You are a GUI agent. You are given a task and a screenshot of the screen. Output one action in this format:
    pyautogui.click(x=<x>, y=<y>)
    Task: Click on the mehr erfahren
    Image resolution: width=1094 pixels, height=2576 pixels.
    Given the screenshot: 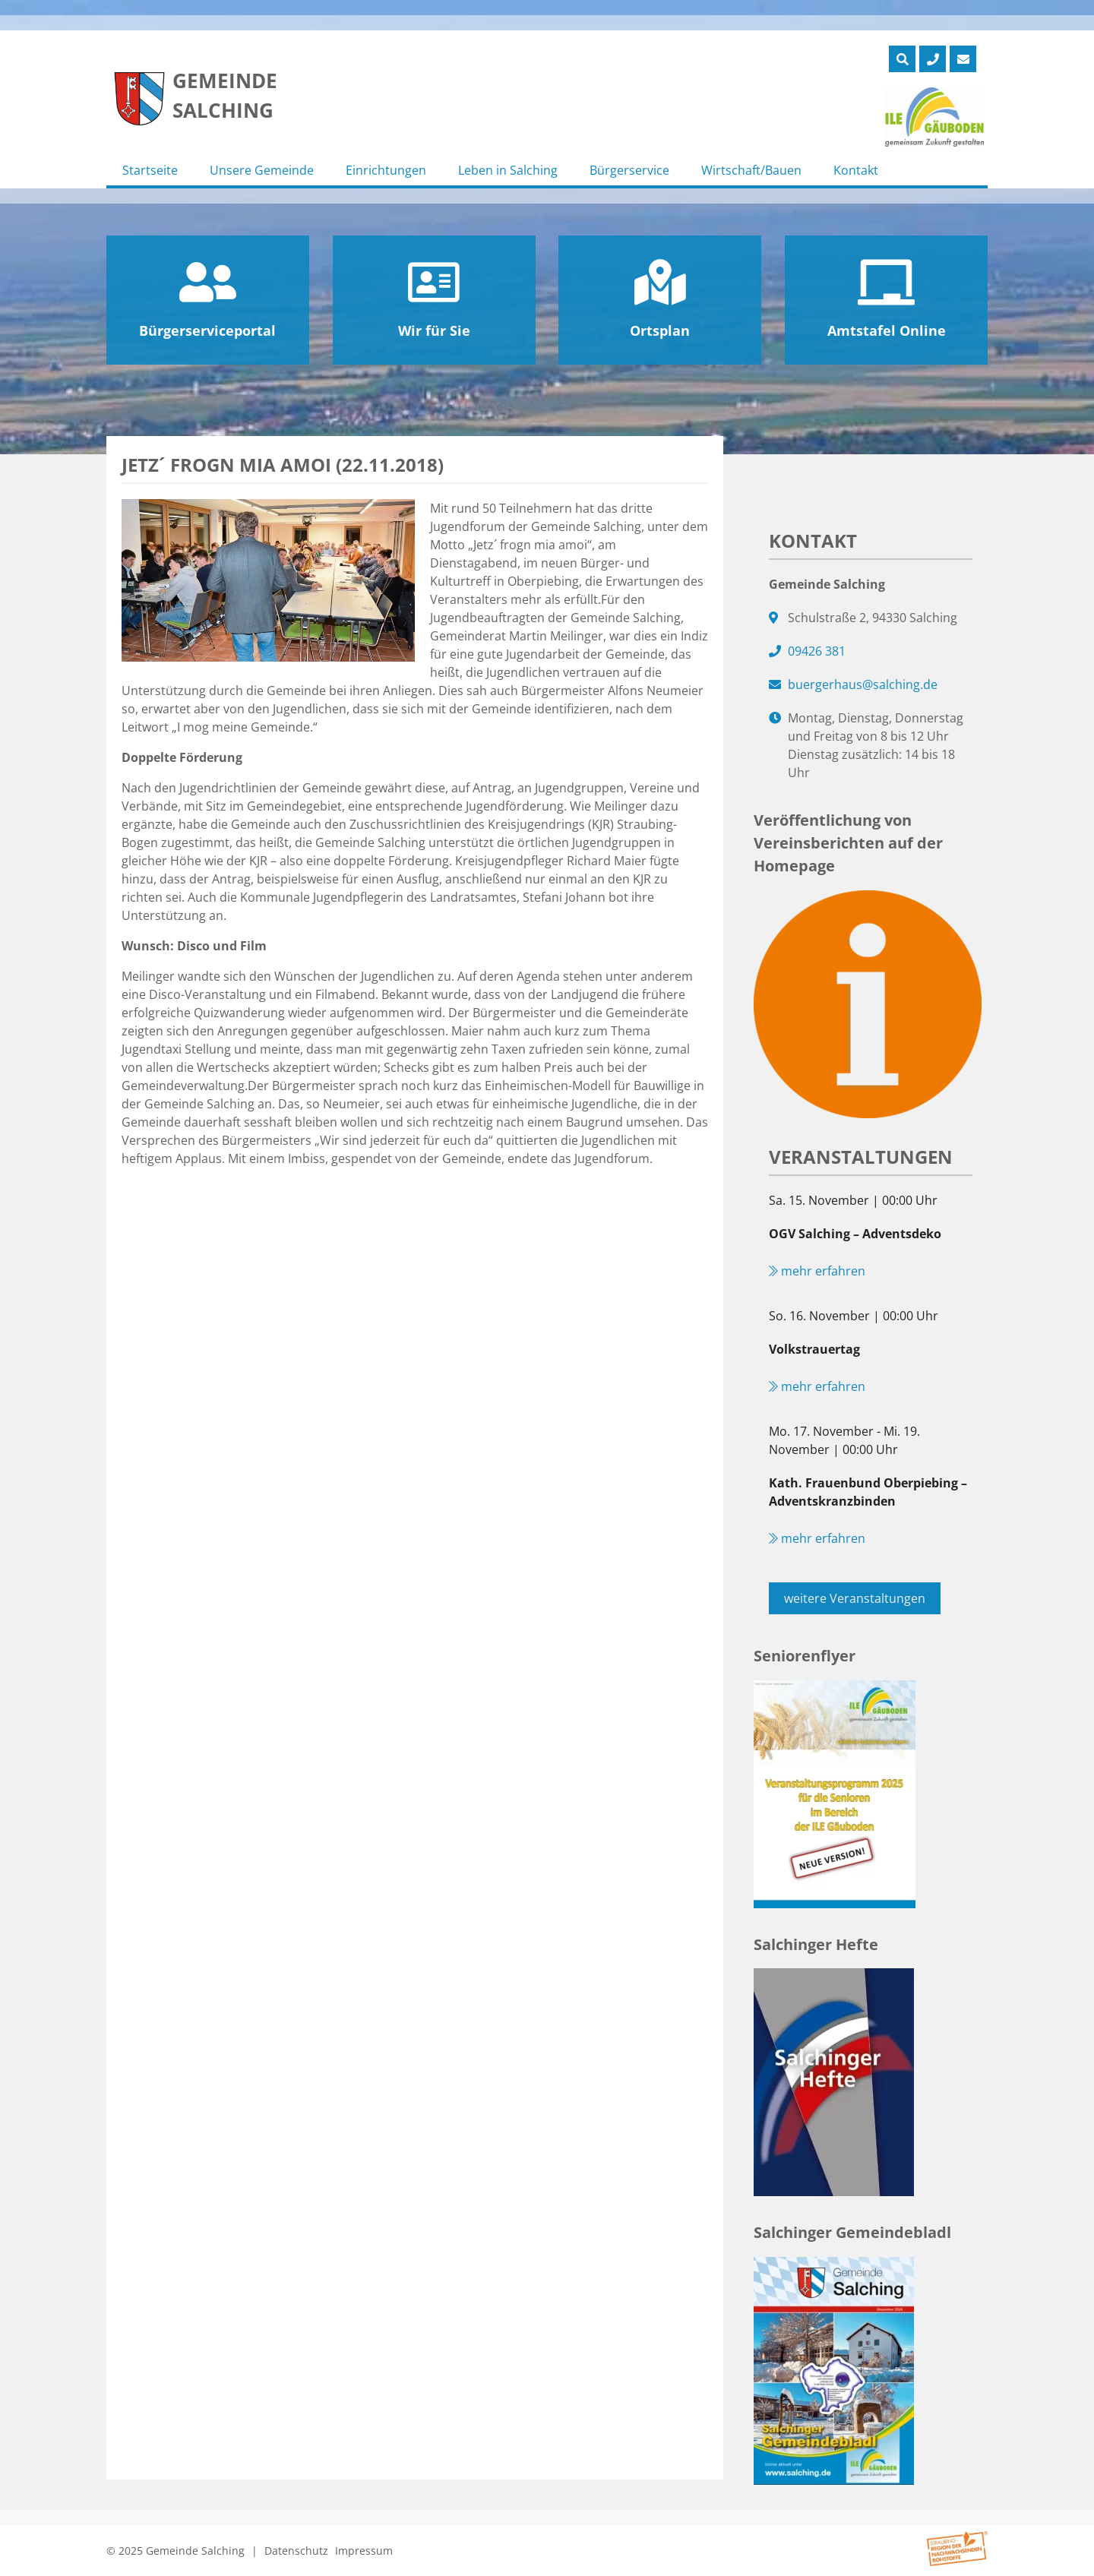 What is the action you would take?
    pyautogui.click(x=817, y=1271)
    